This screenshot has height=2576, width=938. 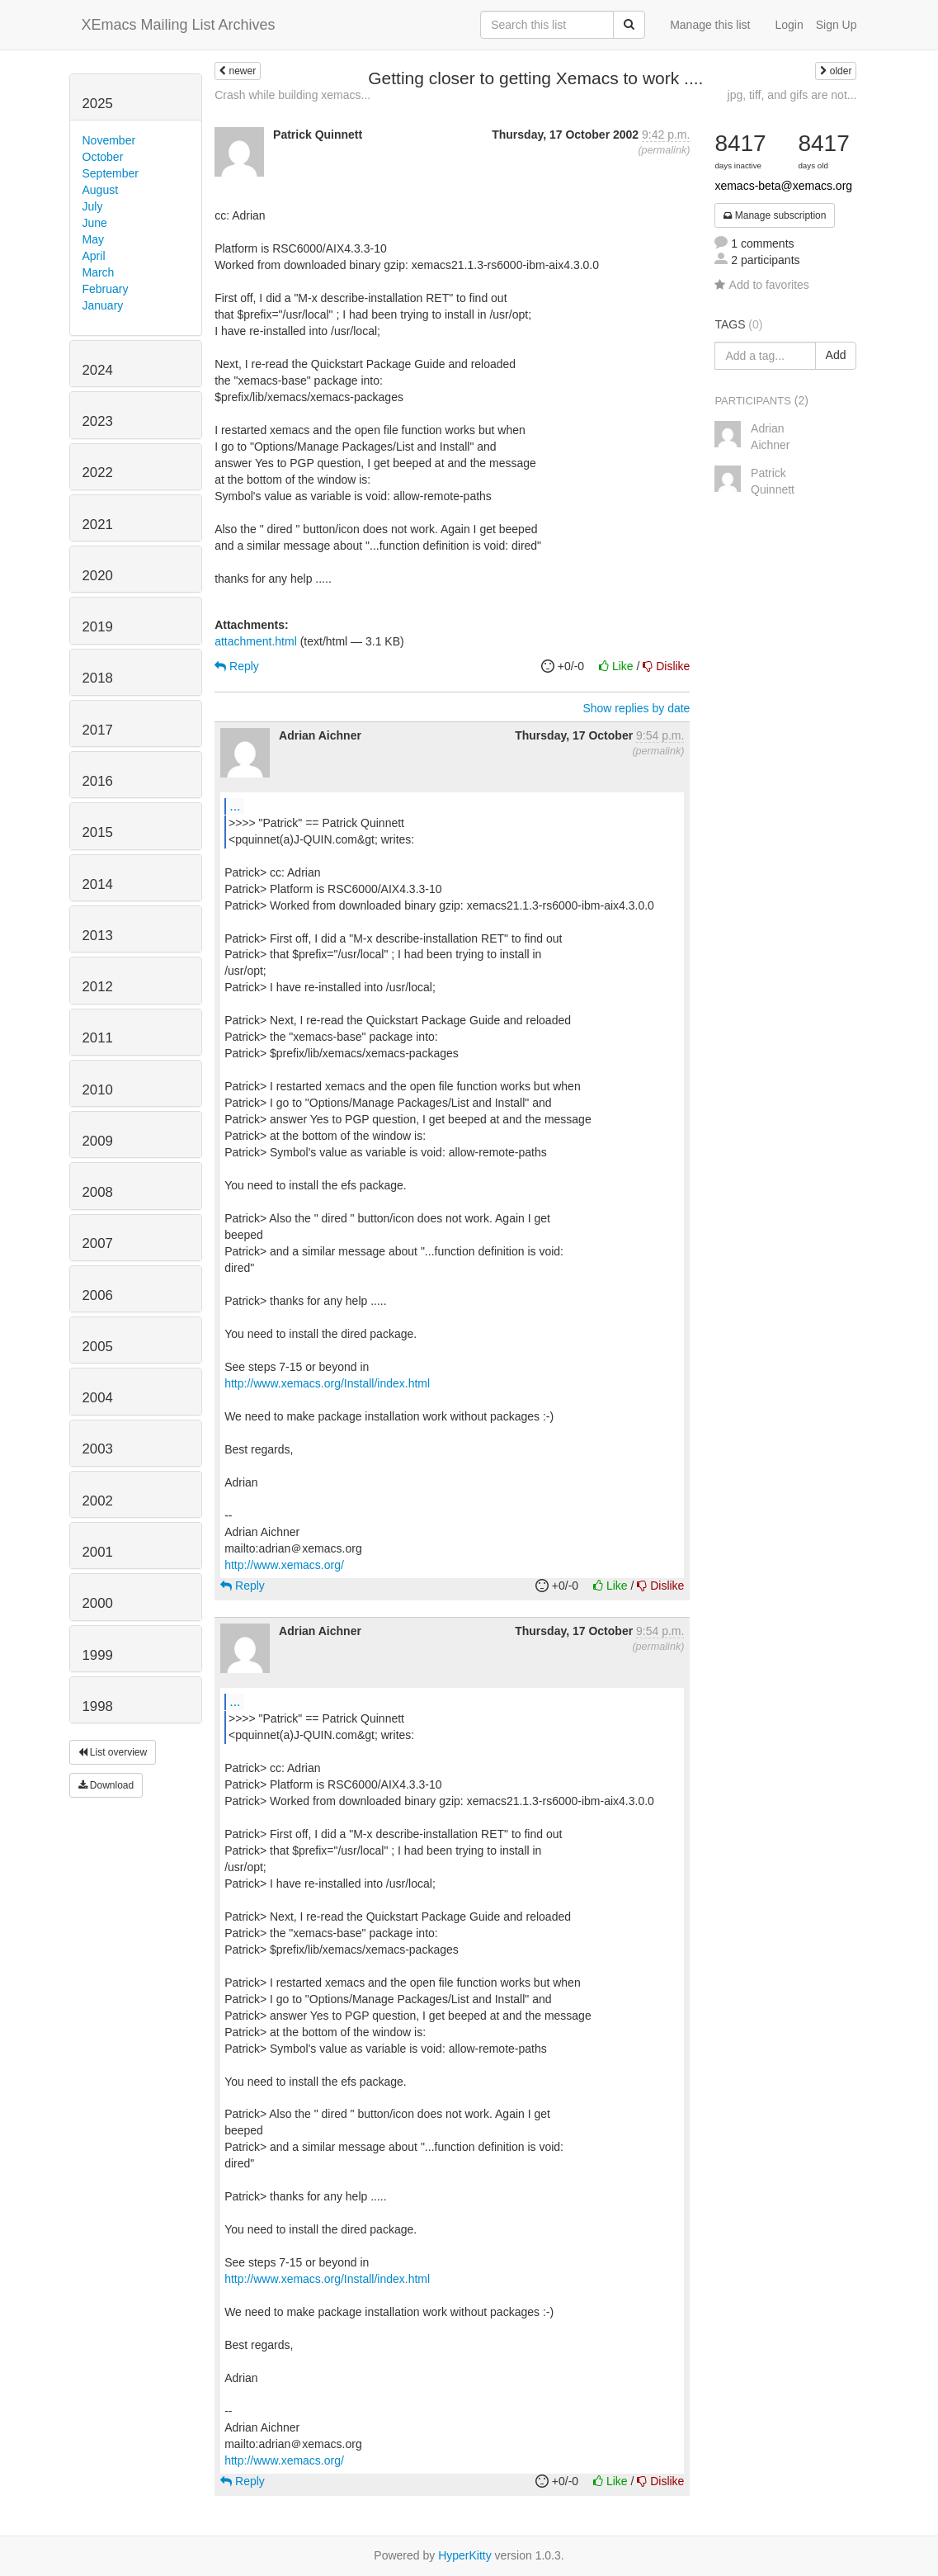 I want to click on July, so click(x=92, y=206).